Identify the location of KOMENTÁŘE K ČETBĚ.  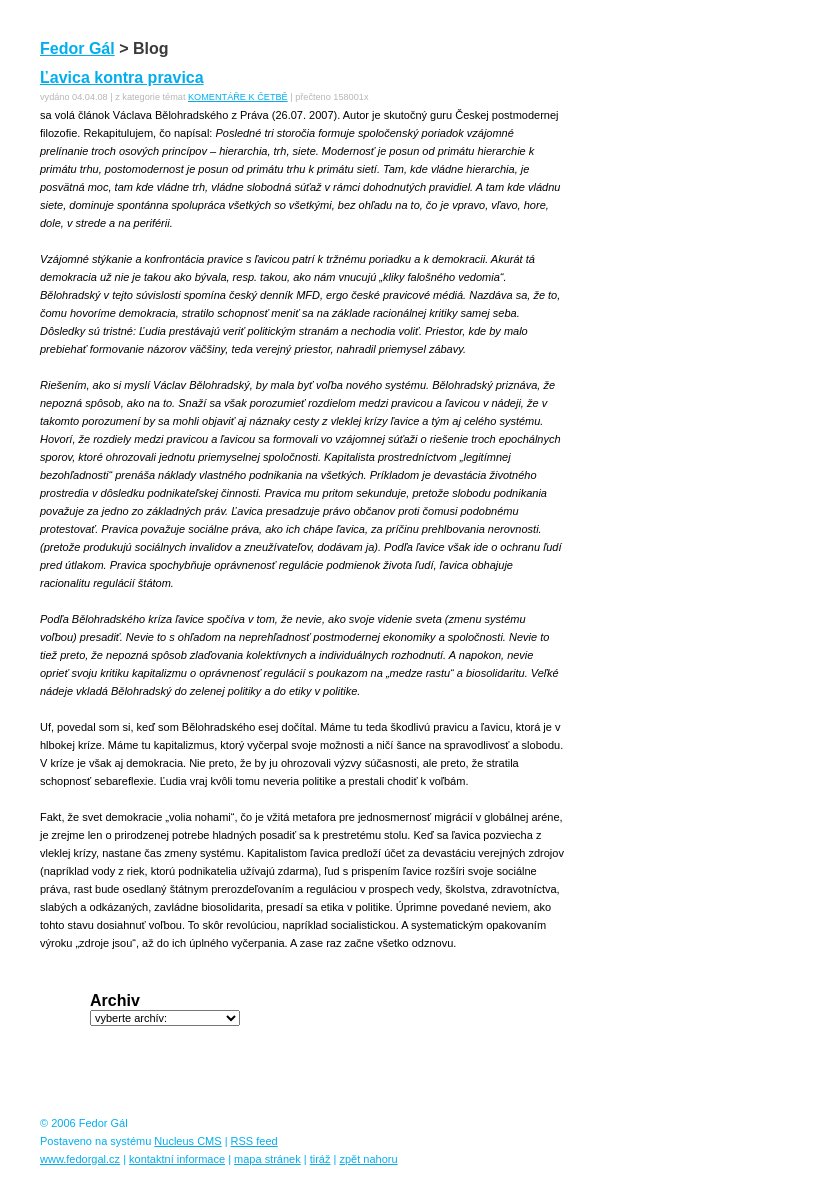
(238, 97).